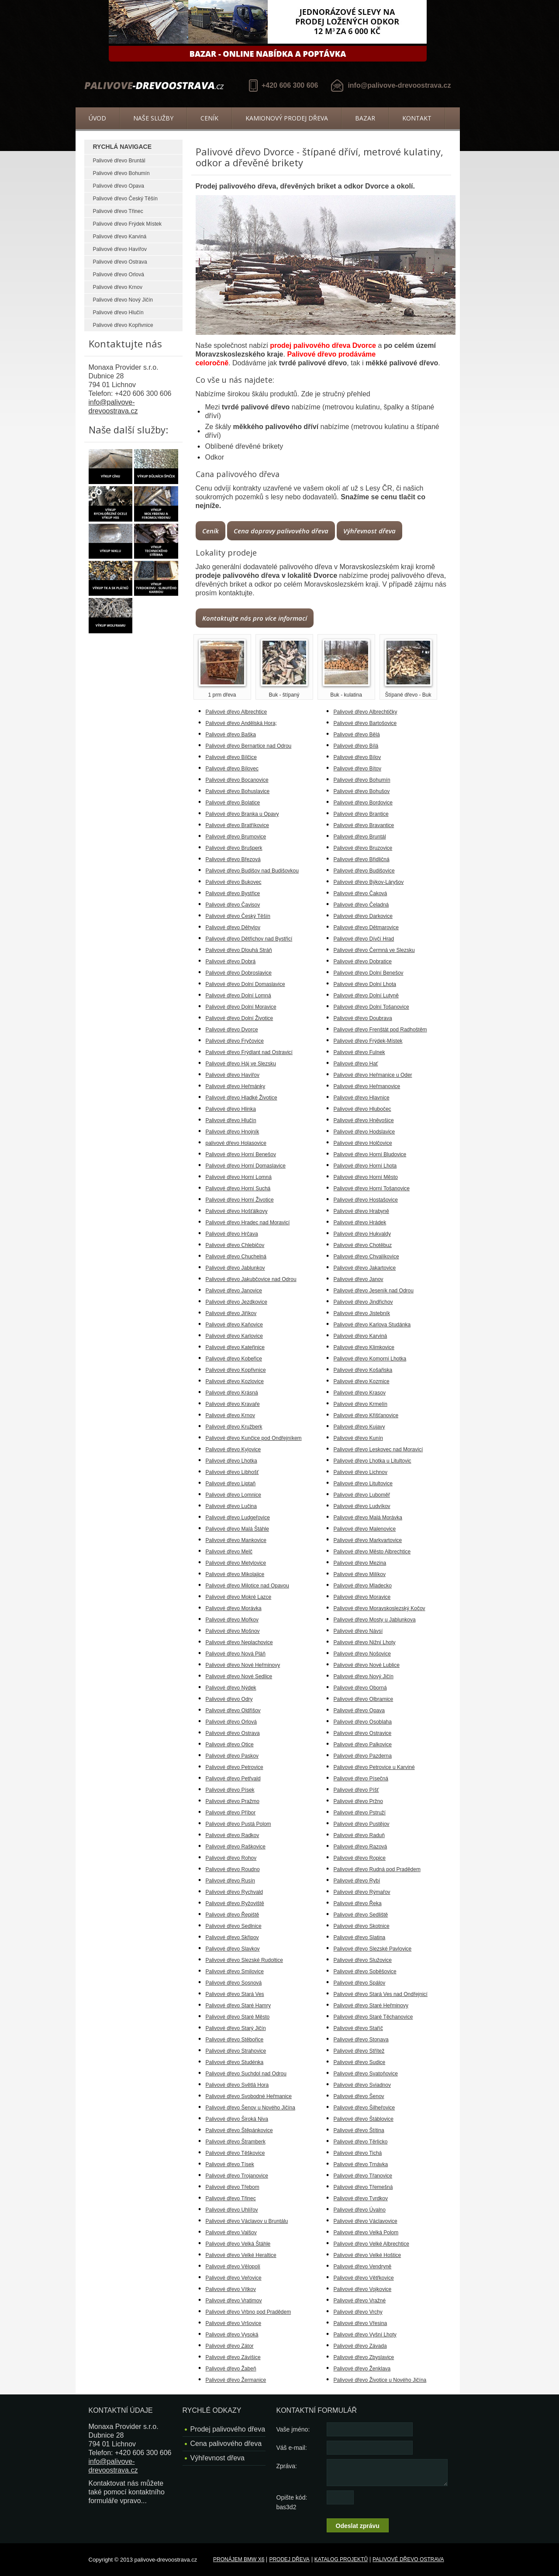 Image resolution: width=559 pixels, height=2576 pixels. I want to click on Palivové dřevo Ludgeřovice, so click(238, 1518).